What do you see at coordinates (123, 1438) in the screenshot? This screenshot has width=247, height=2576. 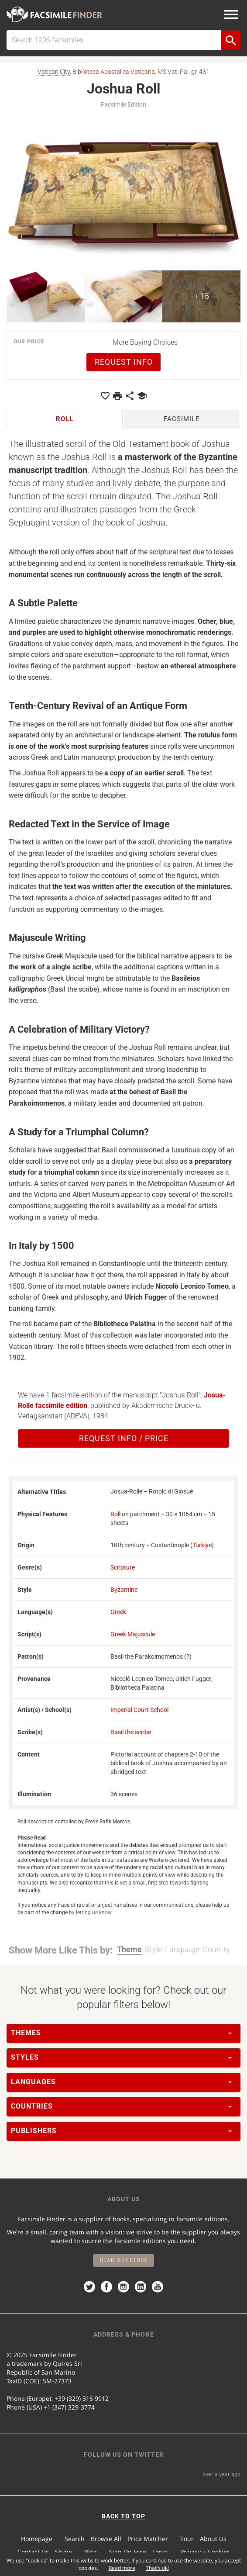 I see `Request Info / Price` at bounding box center [123, 1438].